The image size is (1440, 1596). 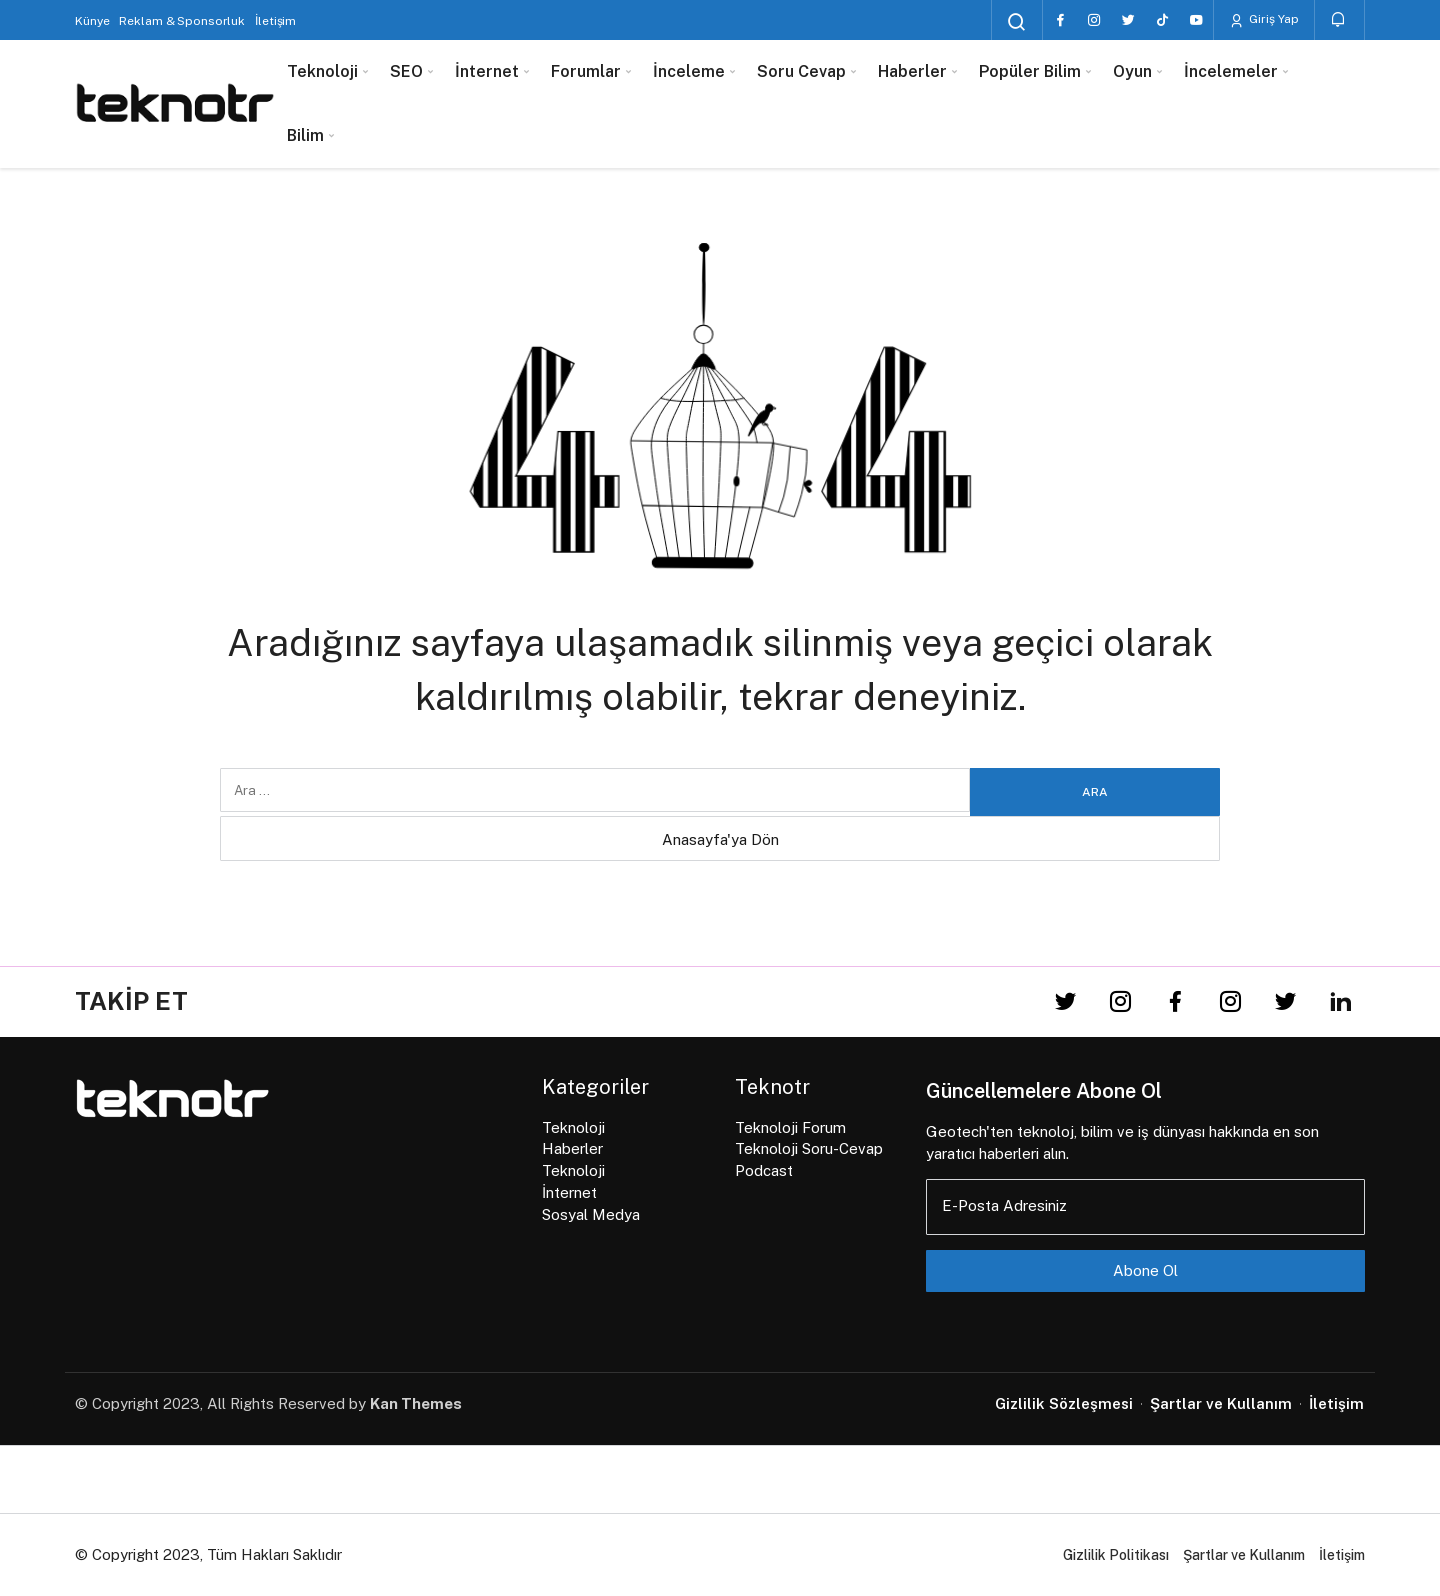 What do you see at coordinates (1004, 1205) in the screenshot?
I see `E-Posta Adresiniz` at bounding box center [1004, 1205].